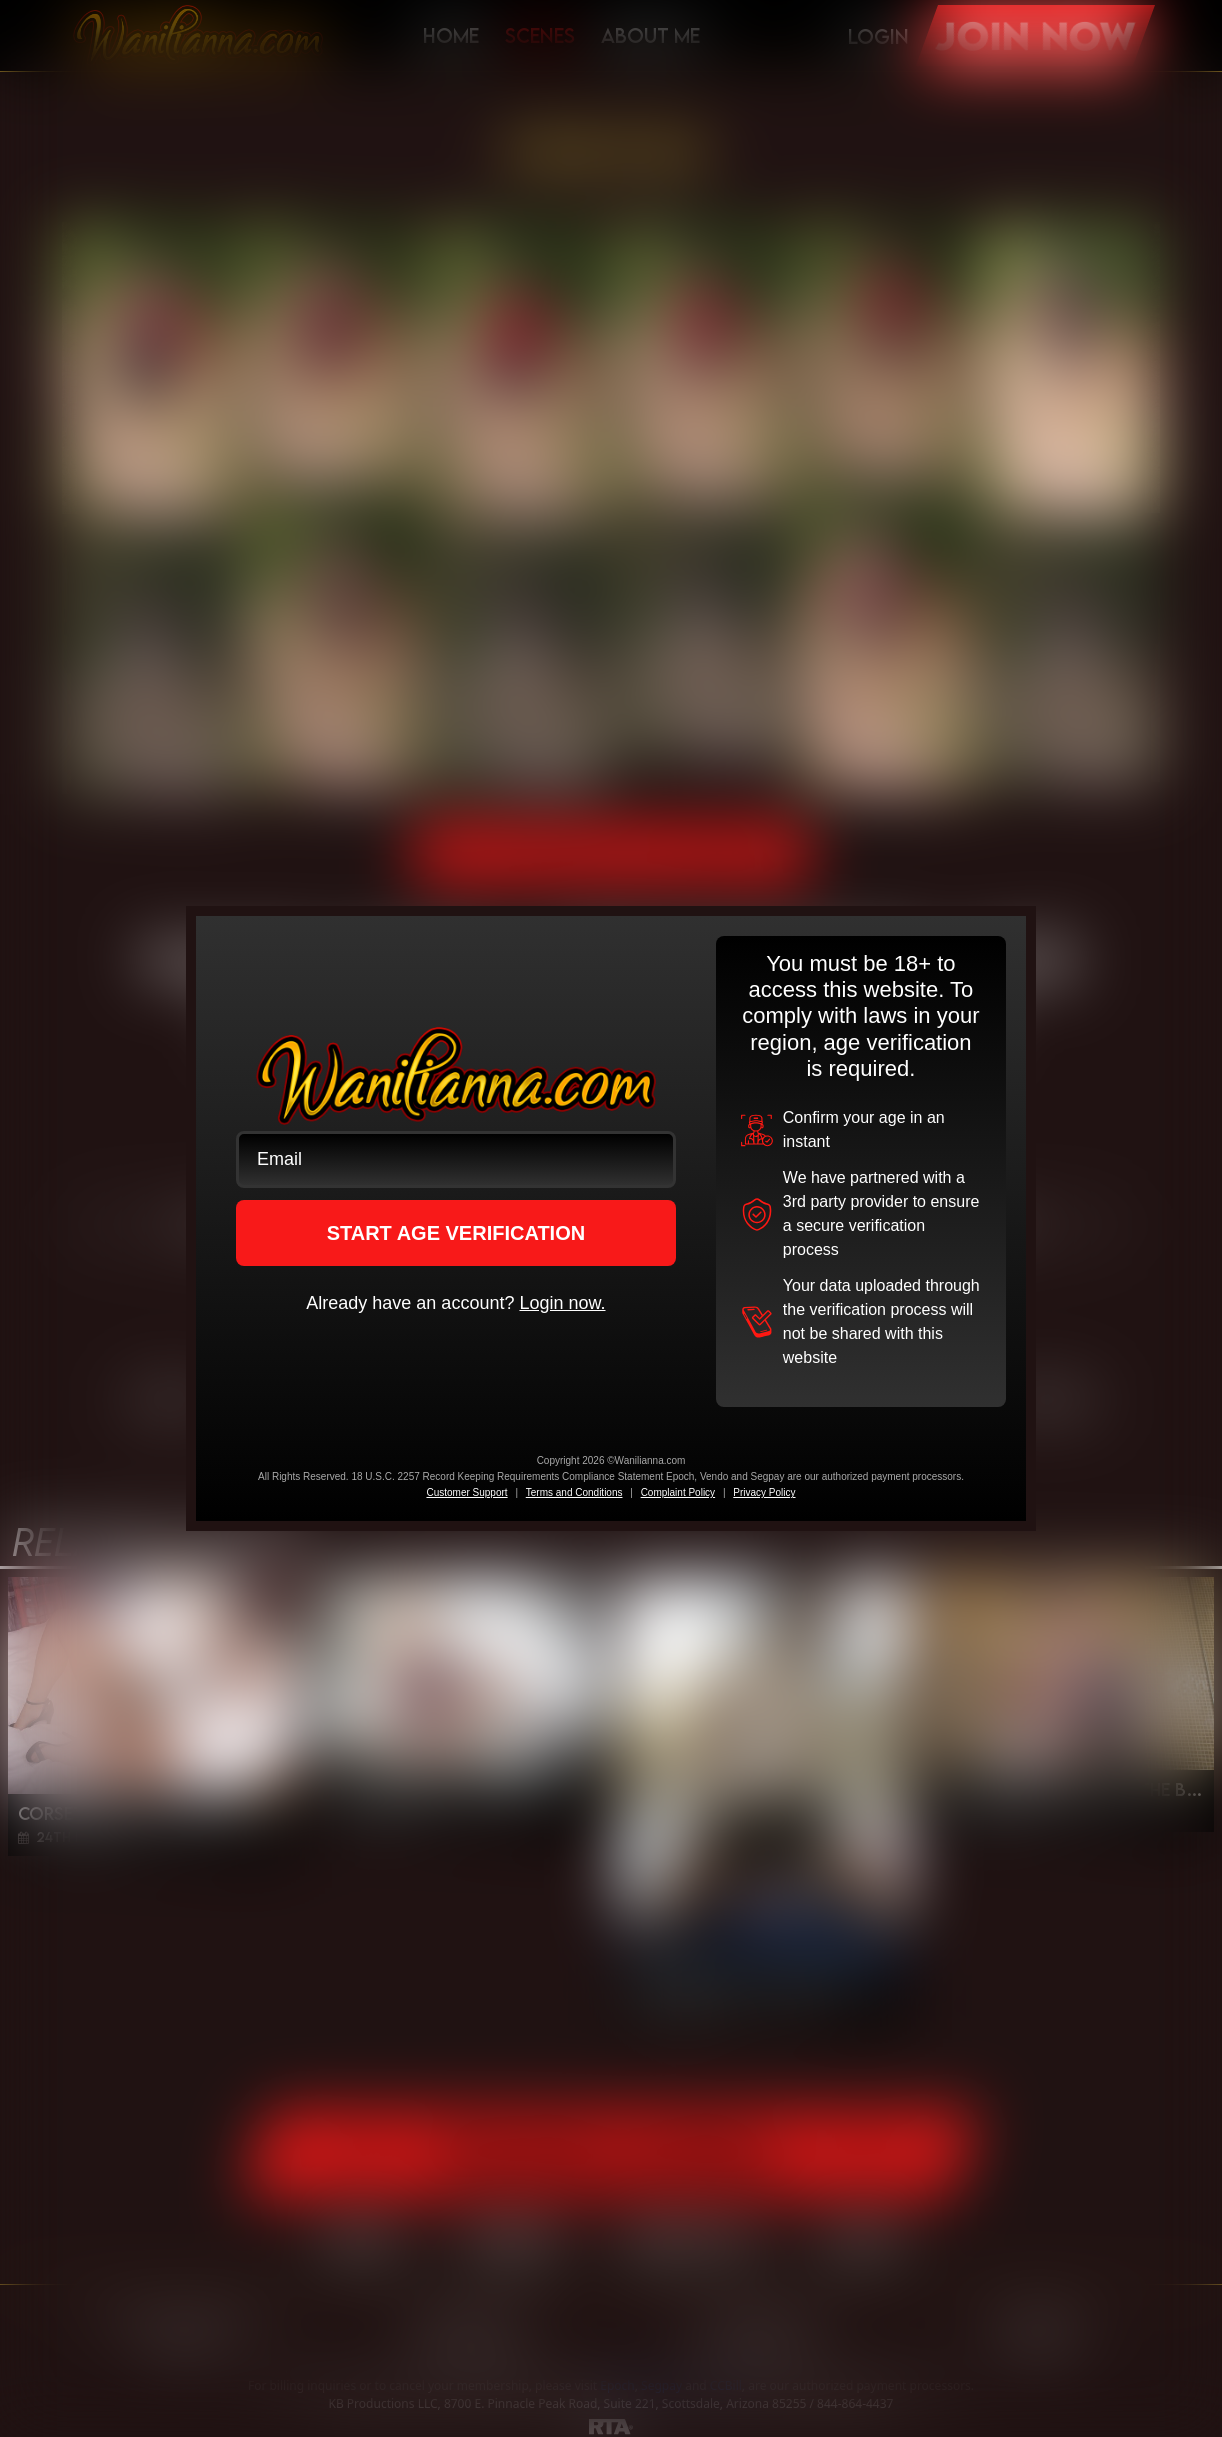 This screenshot has width=1222, height=2437. Describe the element at coordinates (466, 1492) in the screenshot. I see `Customer Support` at that location.